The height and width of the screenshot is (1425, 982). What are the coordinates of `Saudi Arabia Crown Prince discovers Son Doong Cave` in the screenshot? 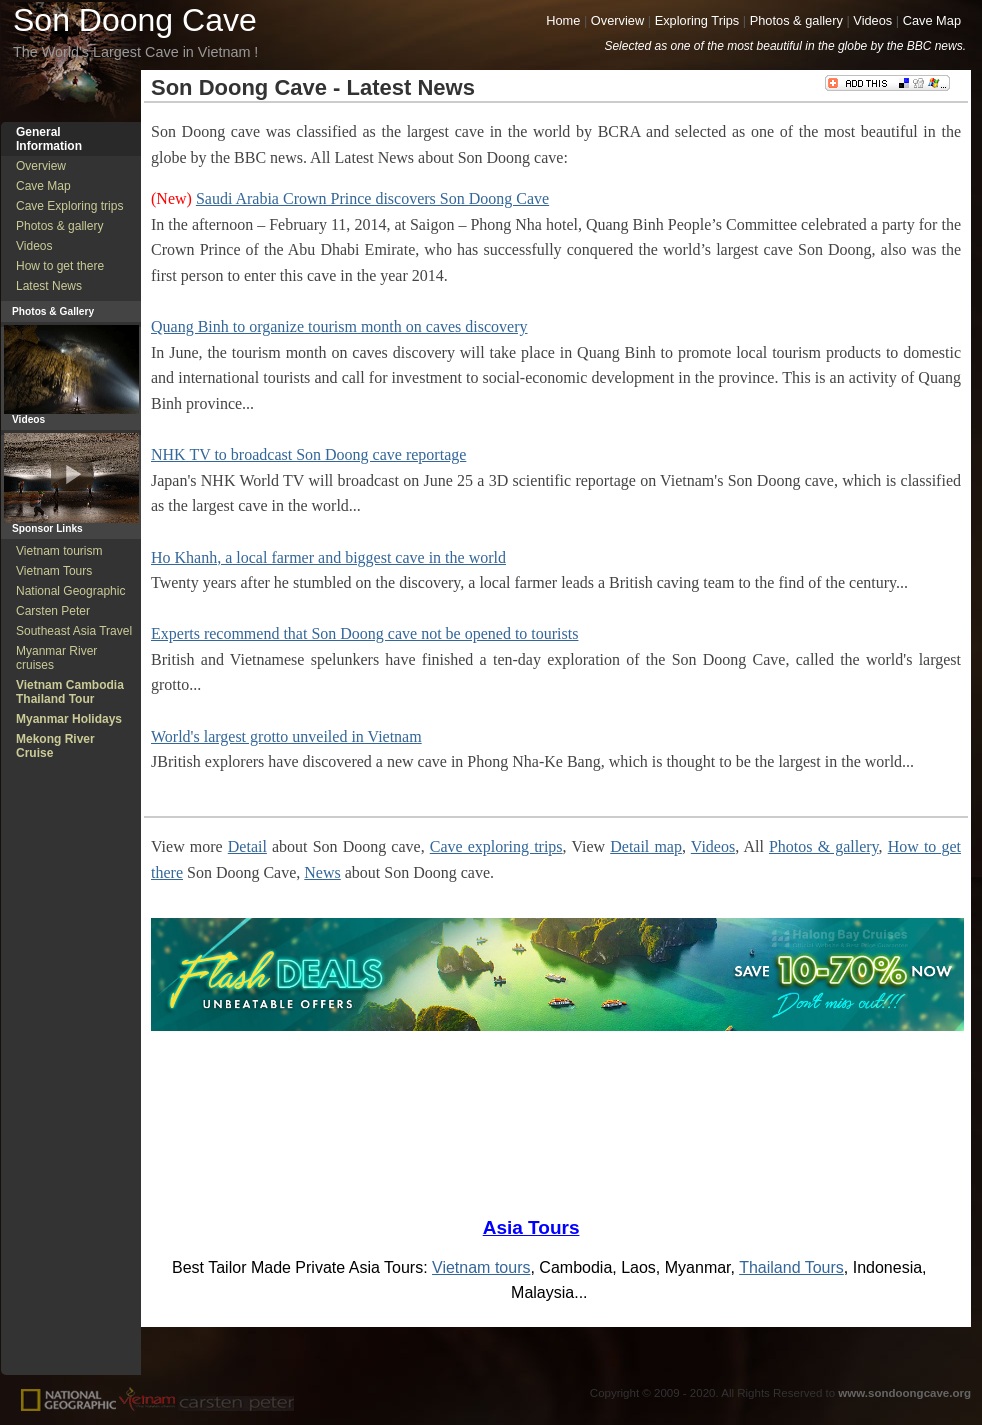 It's located at (372, 198).